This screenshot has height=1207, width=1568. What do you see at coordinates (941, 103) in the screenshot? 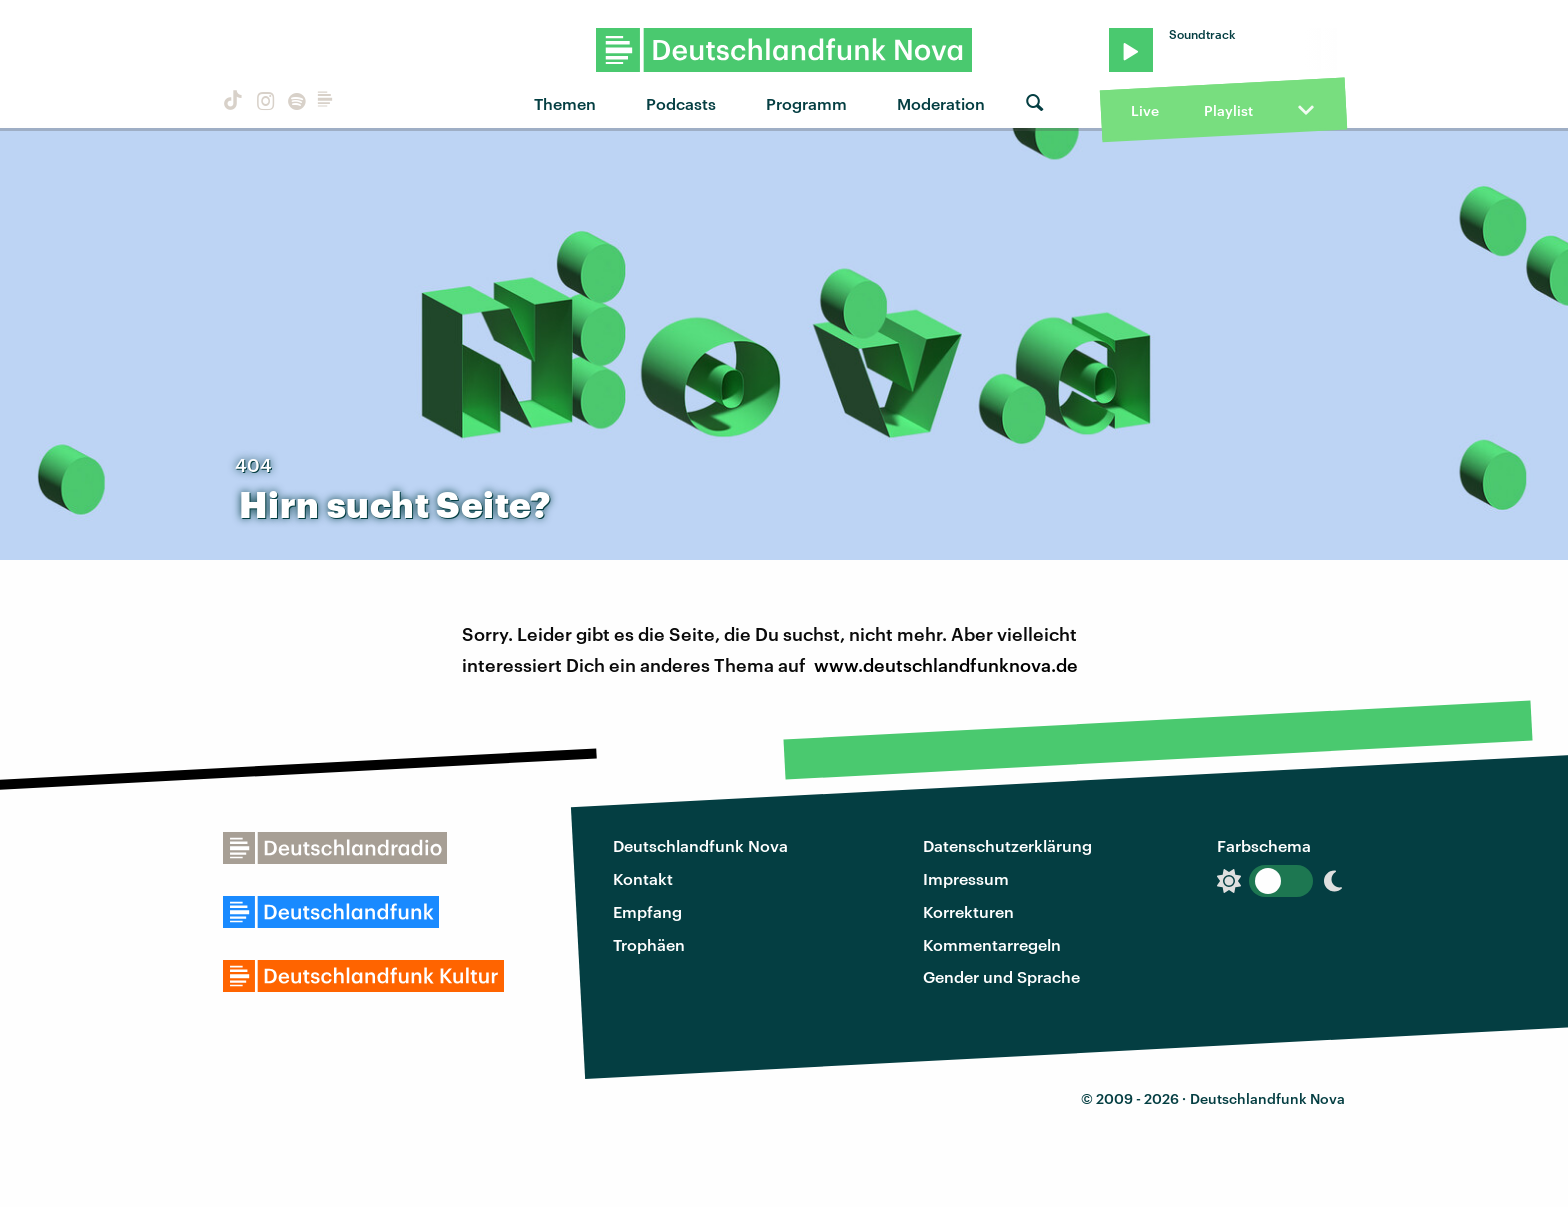
I see `Moderation` at bounding box center [941, 103].